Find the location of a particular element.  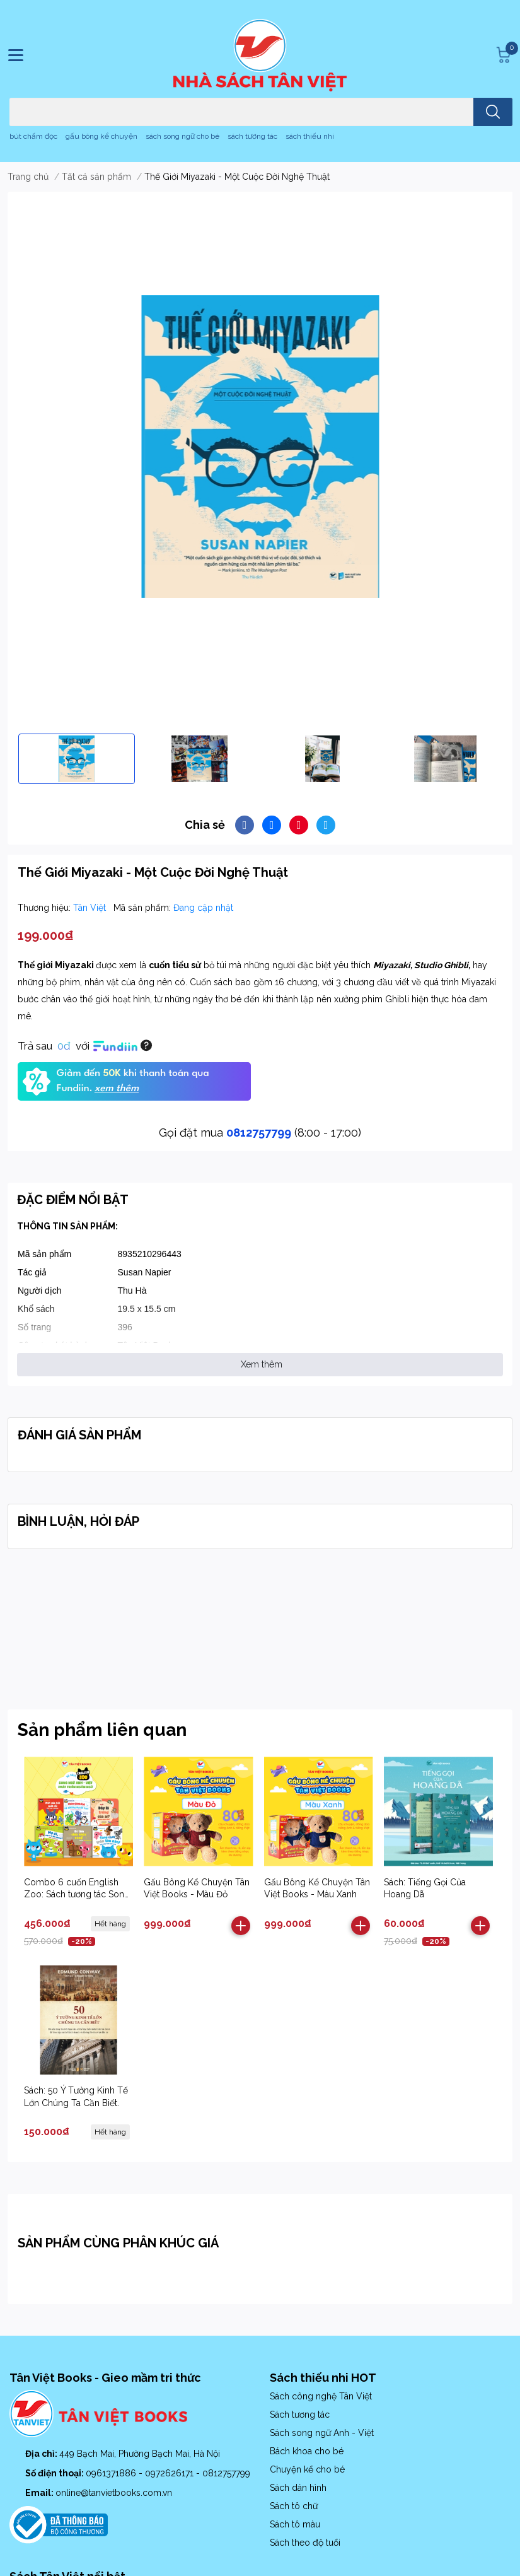

Sách tô màu is located at coordinates (295, 2524).